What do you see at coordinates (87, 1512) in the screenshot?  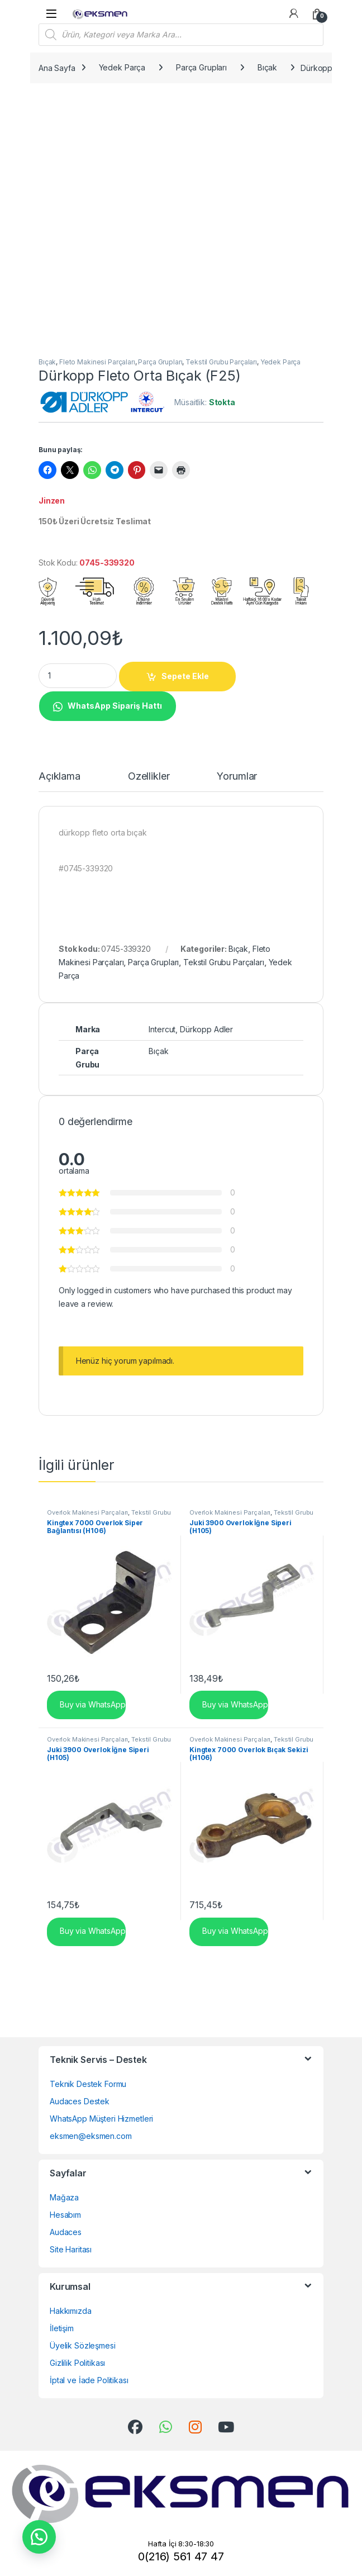 I see `Overlok Makinesi Parçaları` at bounding box center [87, 1512].